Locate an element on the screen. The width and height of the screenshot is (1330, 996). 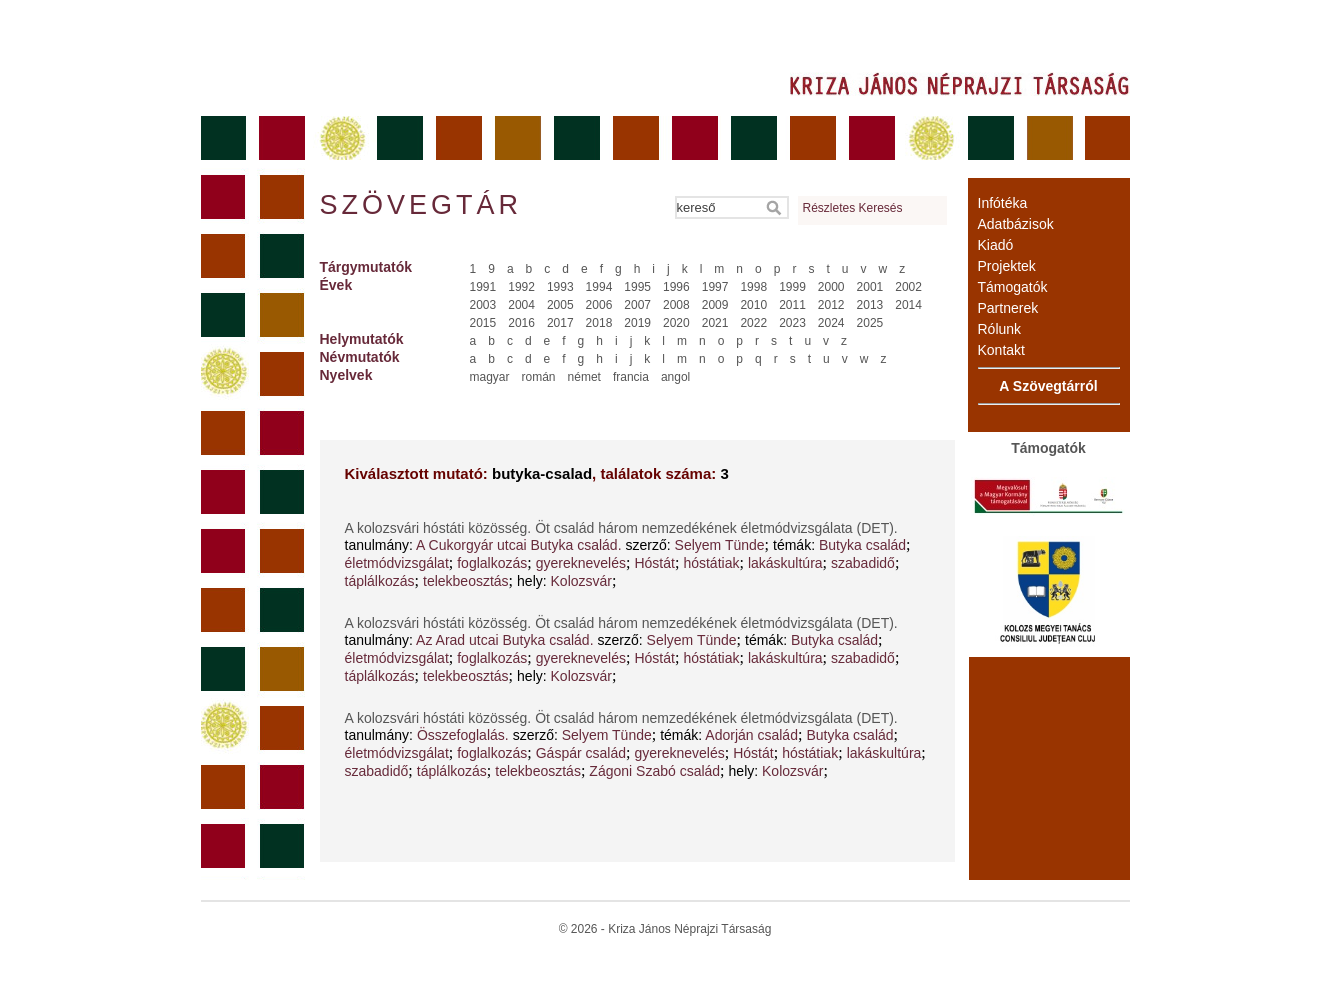
Az Arad utcai Butyka család. is located at coordinates (504, 640).